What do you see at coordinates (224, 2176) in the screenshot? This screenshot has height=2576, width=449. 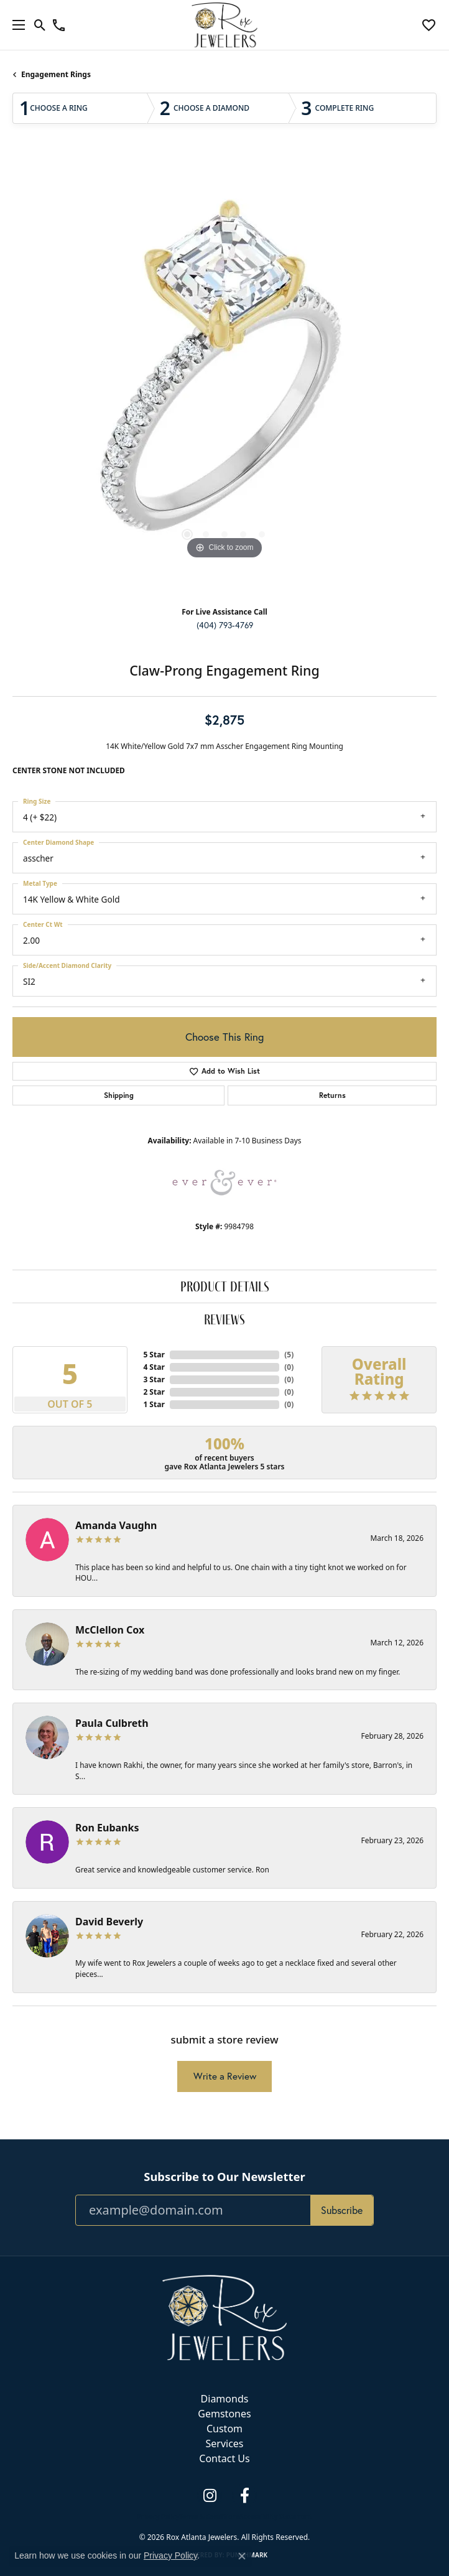 I see `Subscribe to Our Newsletter` at bounding box center [224, 2176].